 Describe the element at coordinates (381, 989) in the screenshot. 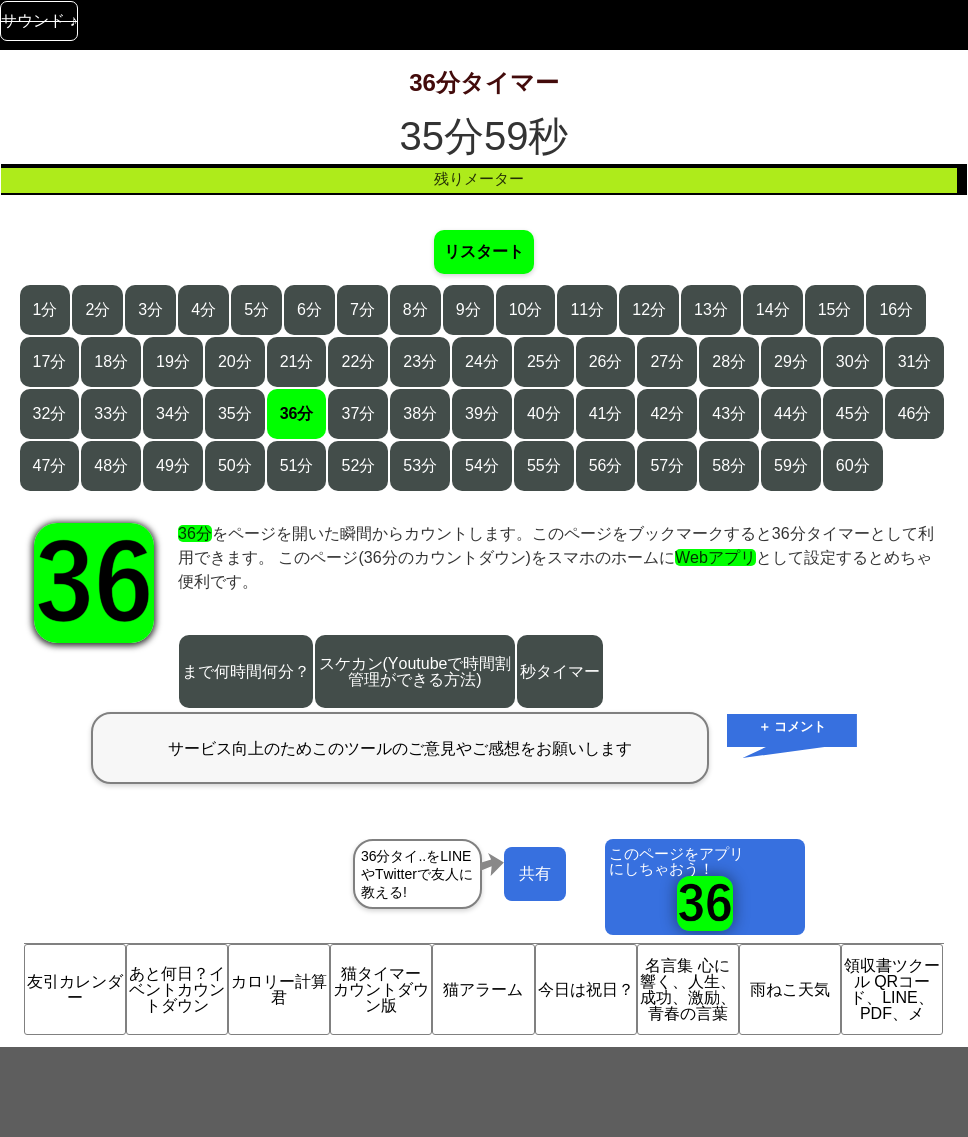

I see `猫タイマー カウントダウン版` at that location.